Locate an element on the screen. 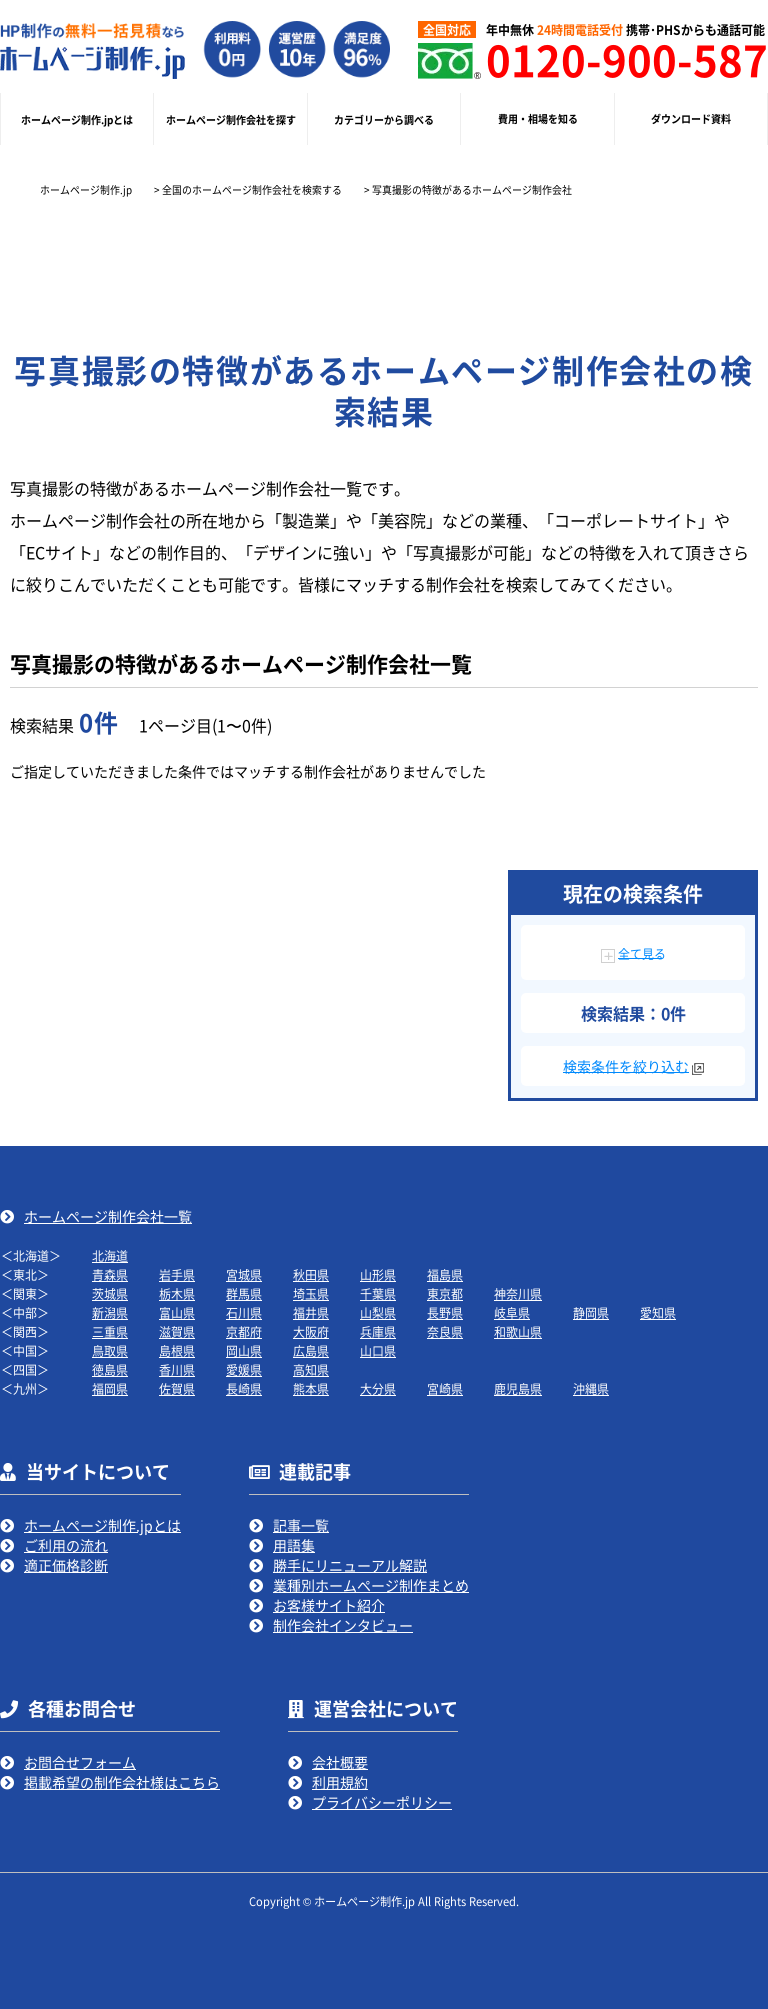 The width and height of the screenshot is (768, 2009). 山形県 is located at coordinates (378, 1274).